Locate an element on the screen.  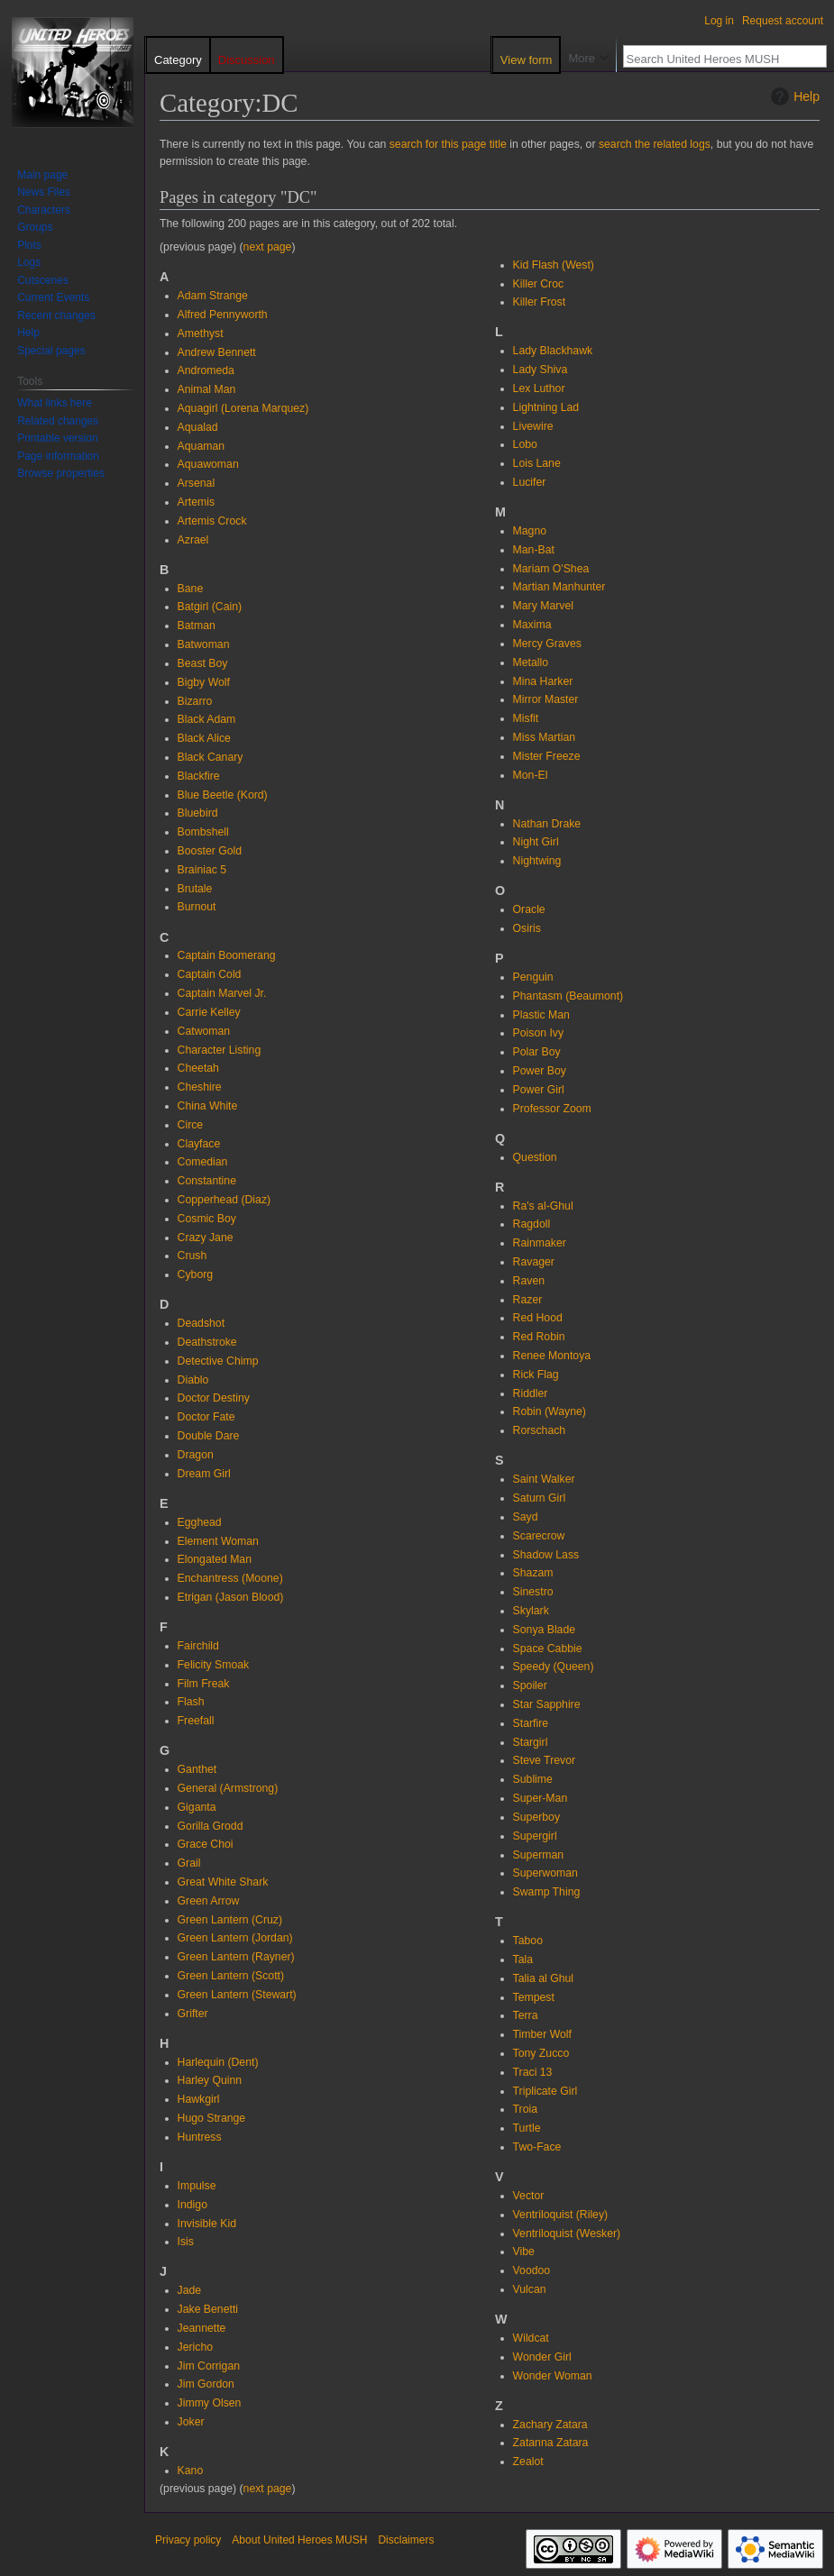
Power Boy is located at coordinates (539, 1070).